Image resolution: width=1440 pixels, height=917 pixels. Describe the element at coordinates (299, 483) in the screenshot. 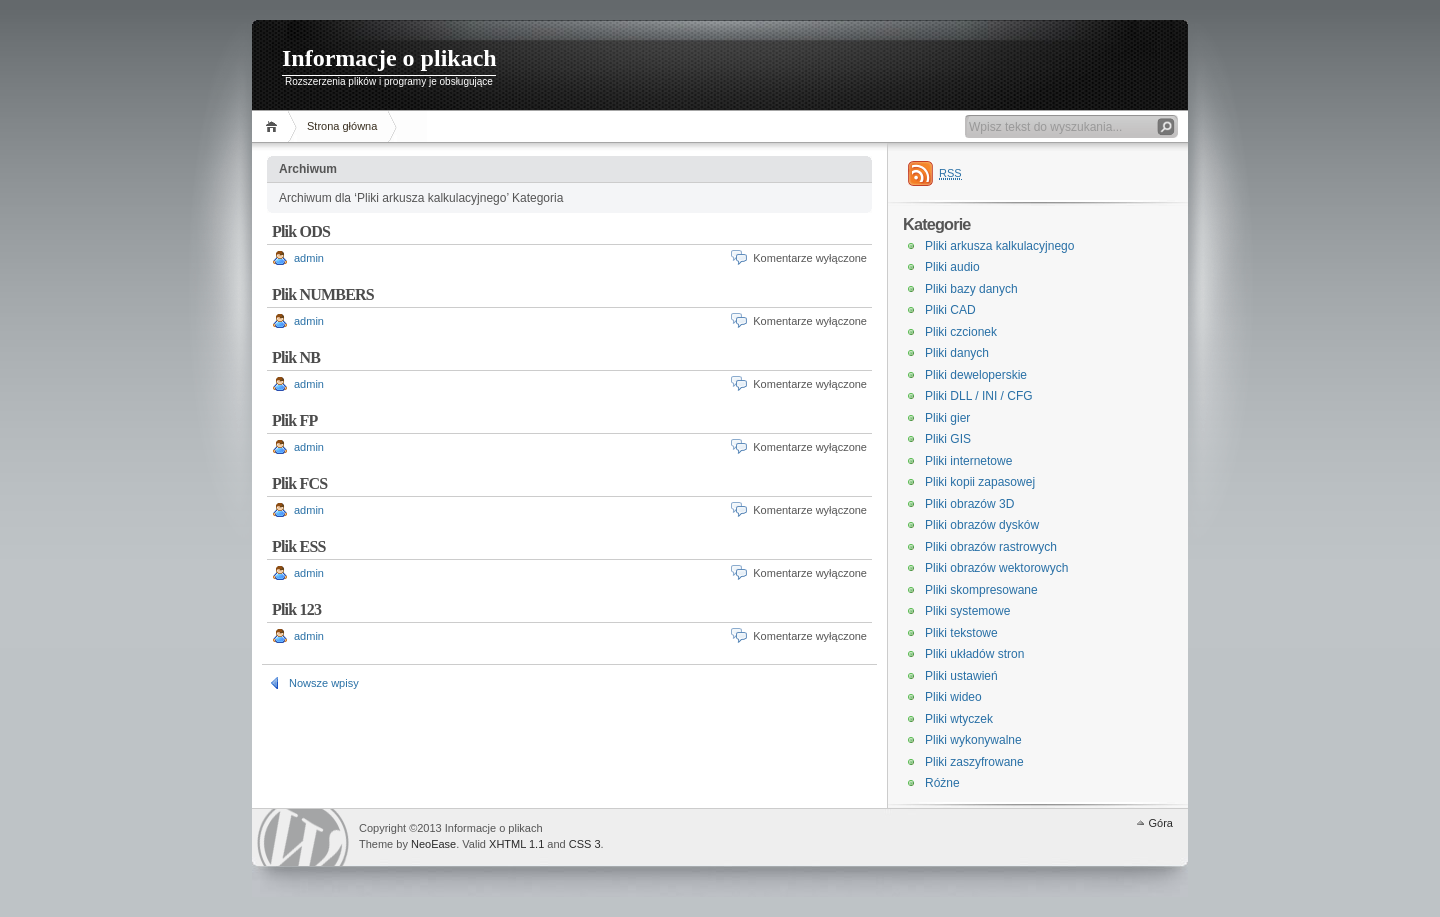

I see `Plik FCS` at that location.